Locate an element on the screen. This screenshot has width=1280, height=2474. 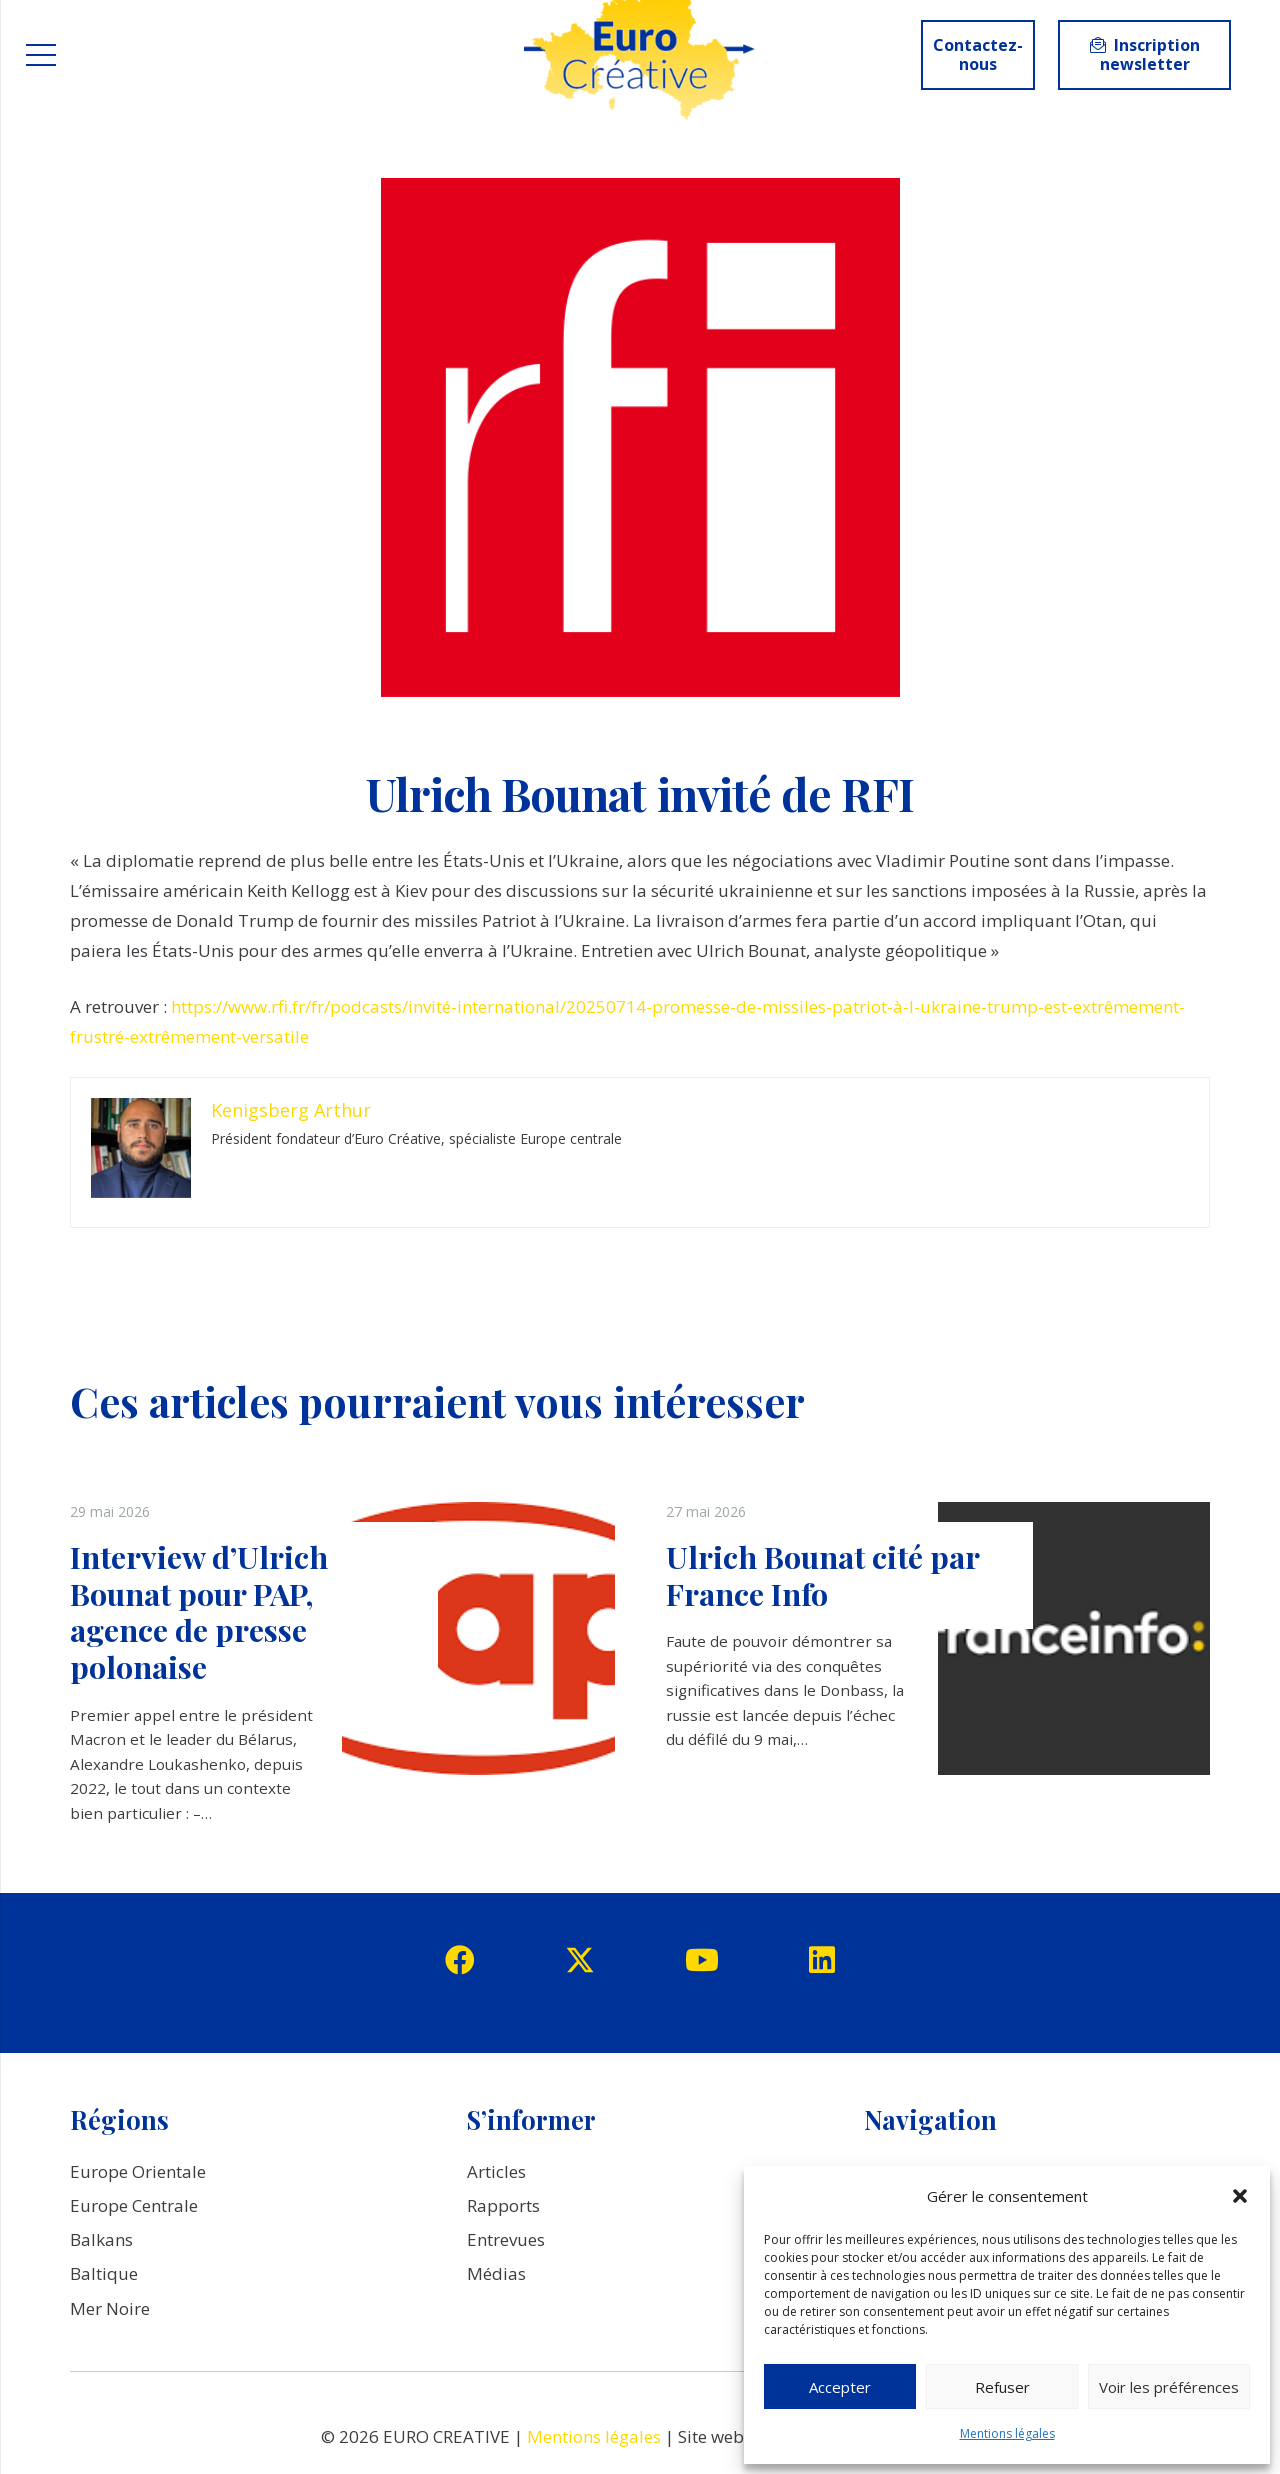
Accepter is located at coordinates (840, 2387).